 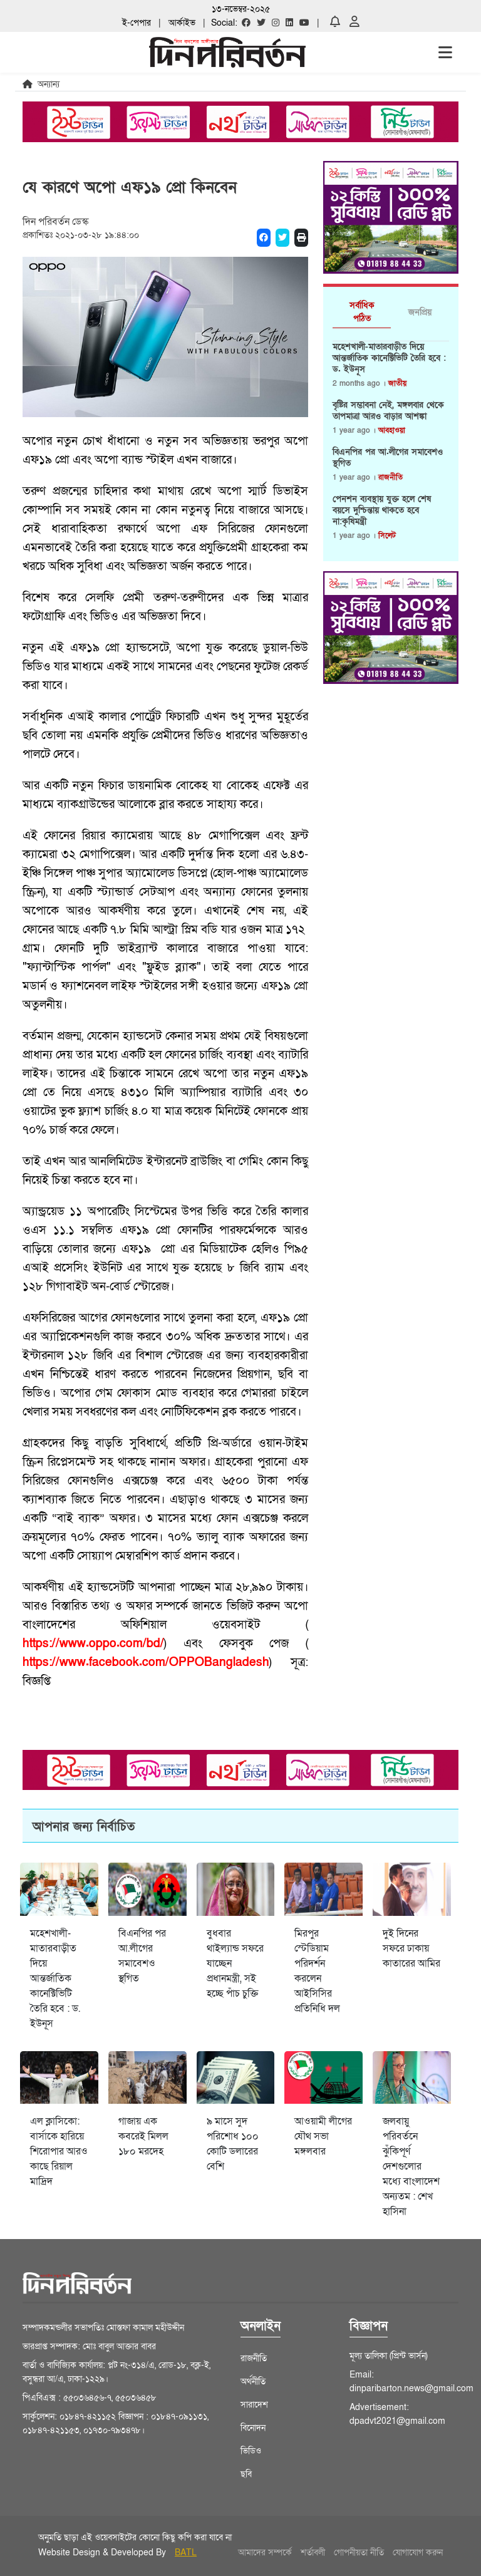 What do you see at coordinates (250, 2451) in the screenshot?
I see `ভিডিও` at bounding box center [250, 2451].